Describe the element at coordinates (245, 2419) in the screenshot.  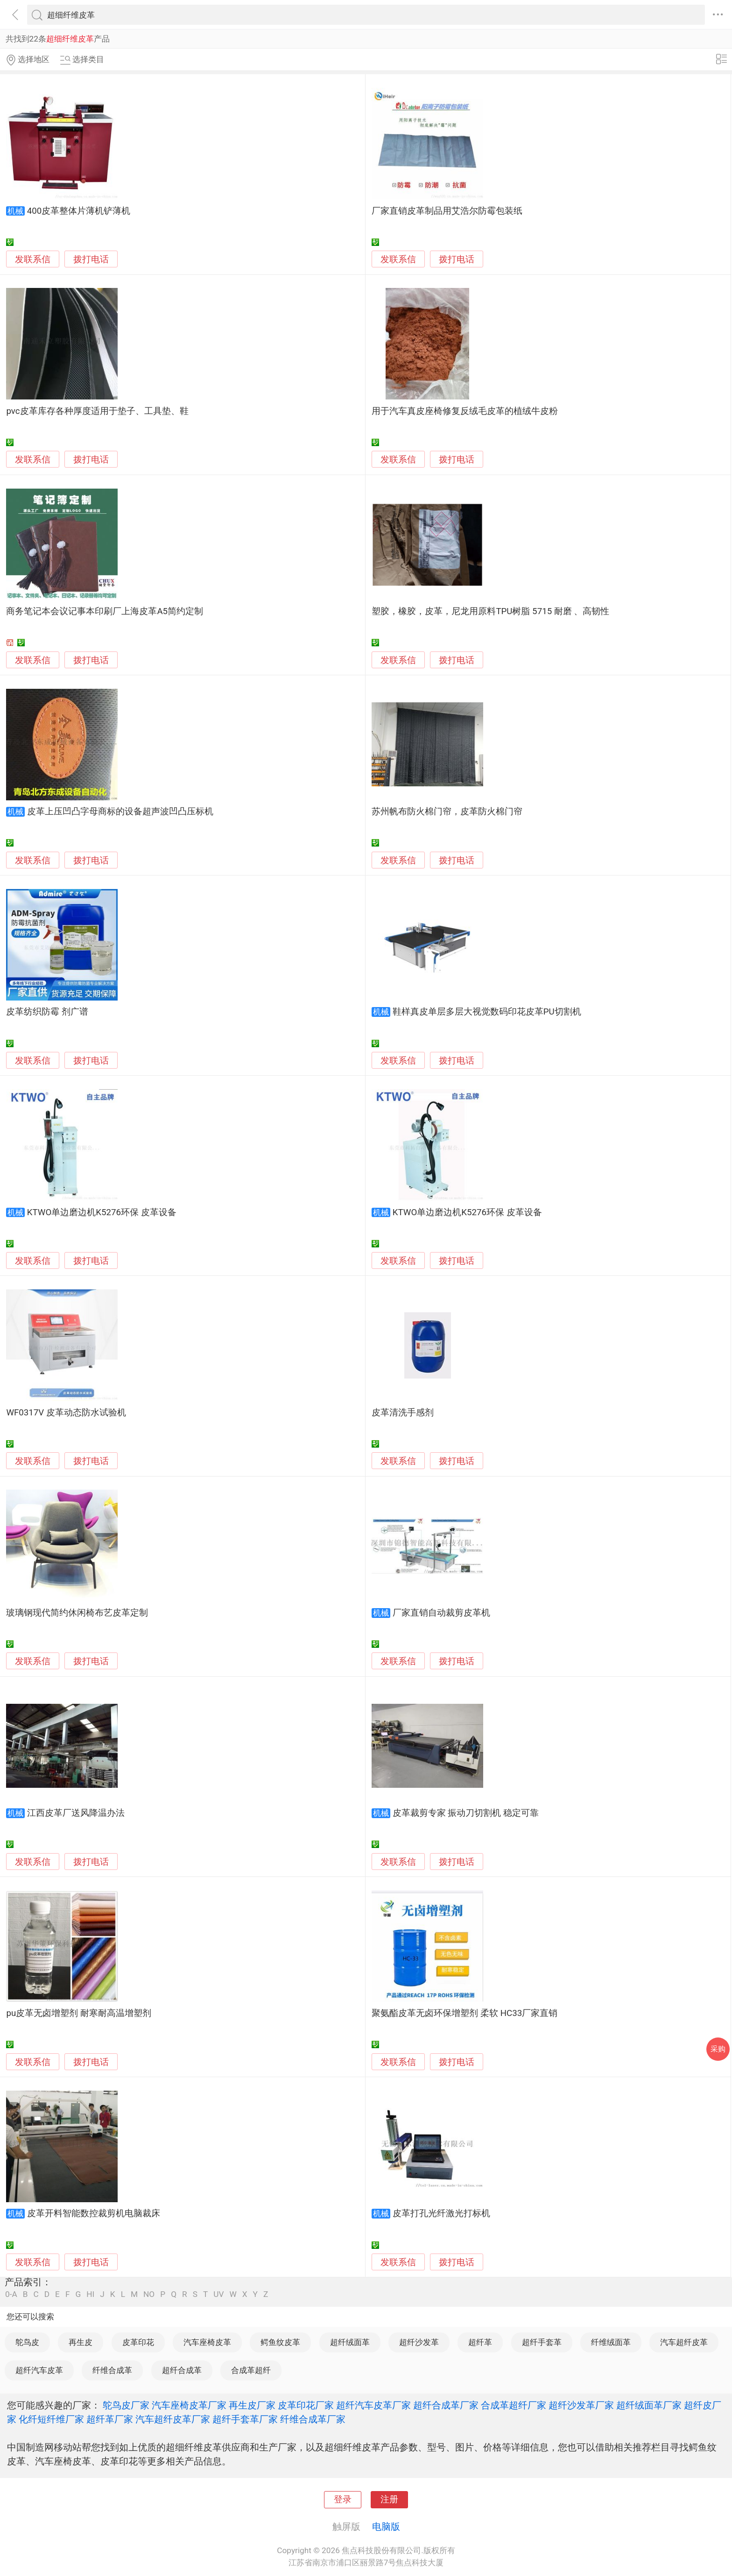
I see `超纤手套革厂家` at that location.